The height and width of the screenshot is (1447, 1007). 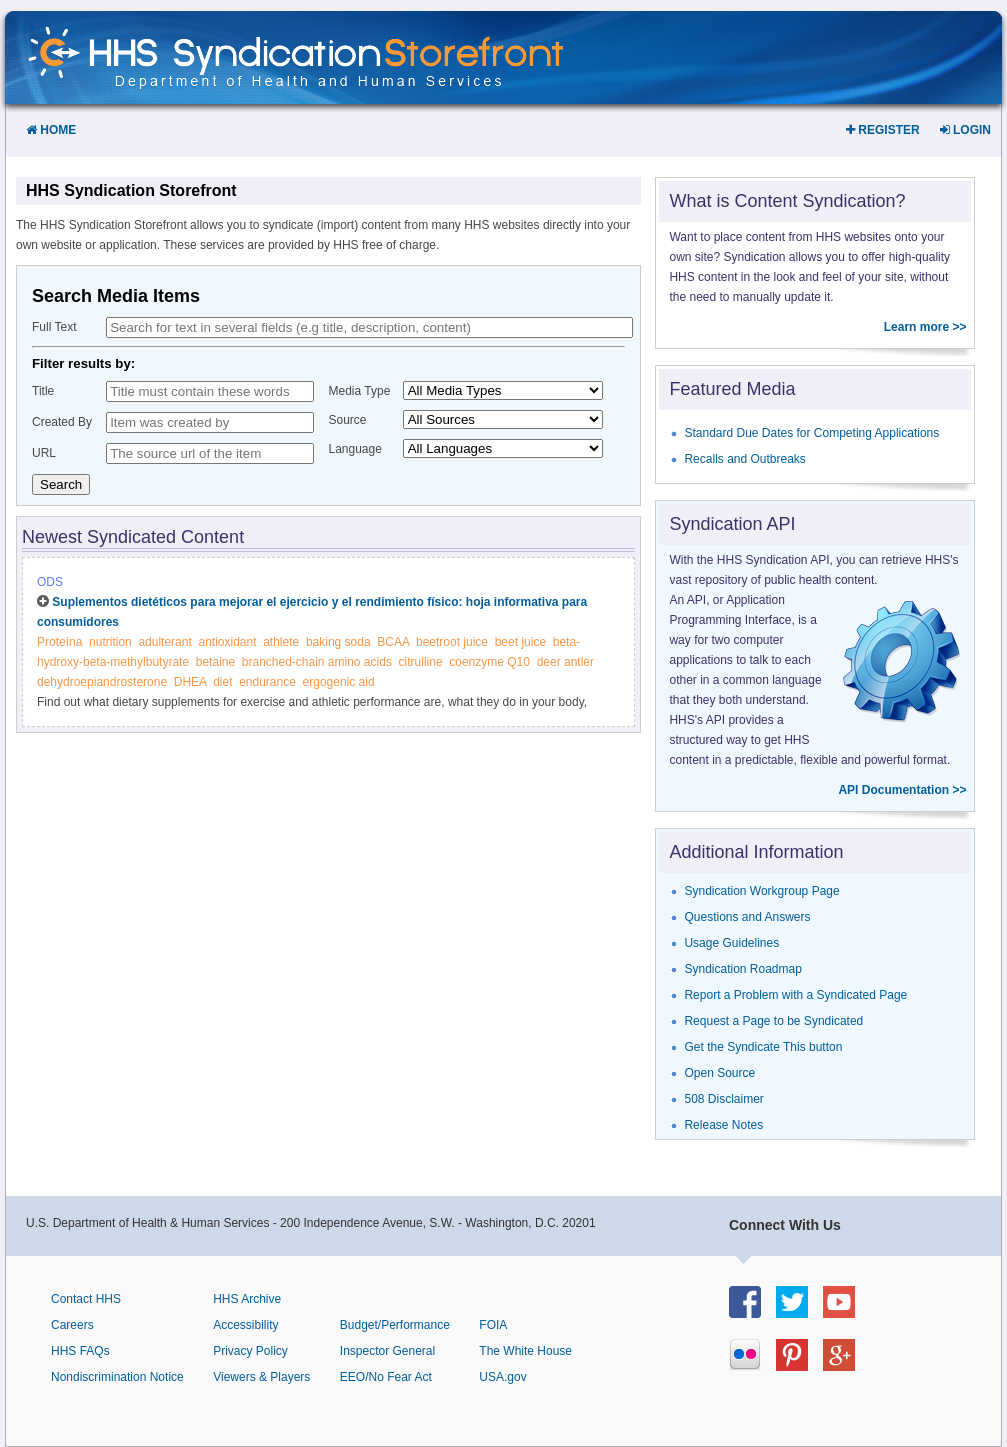 I want to click on coenzyme Q10, so click(x=489, y=662).